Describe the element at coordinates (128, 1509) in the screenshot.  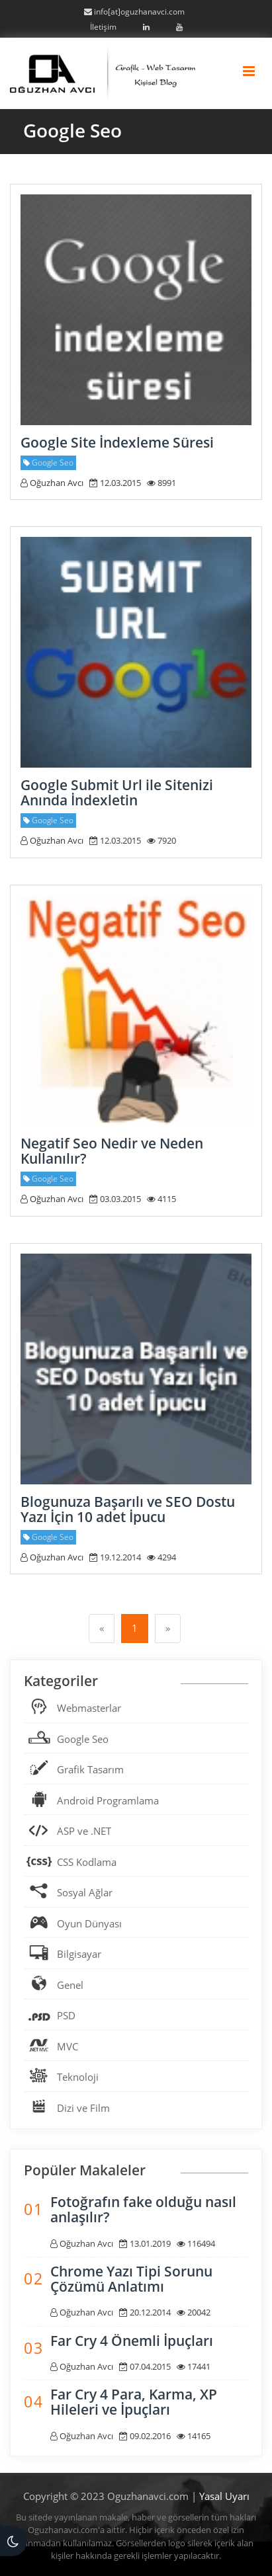
I see `Blogunuza Başarılı ve SEO Dostu Yazı İçin 10 adet İpucu` at that location.